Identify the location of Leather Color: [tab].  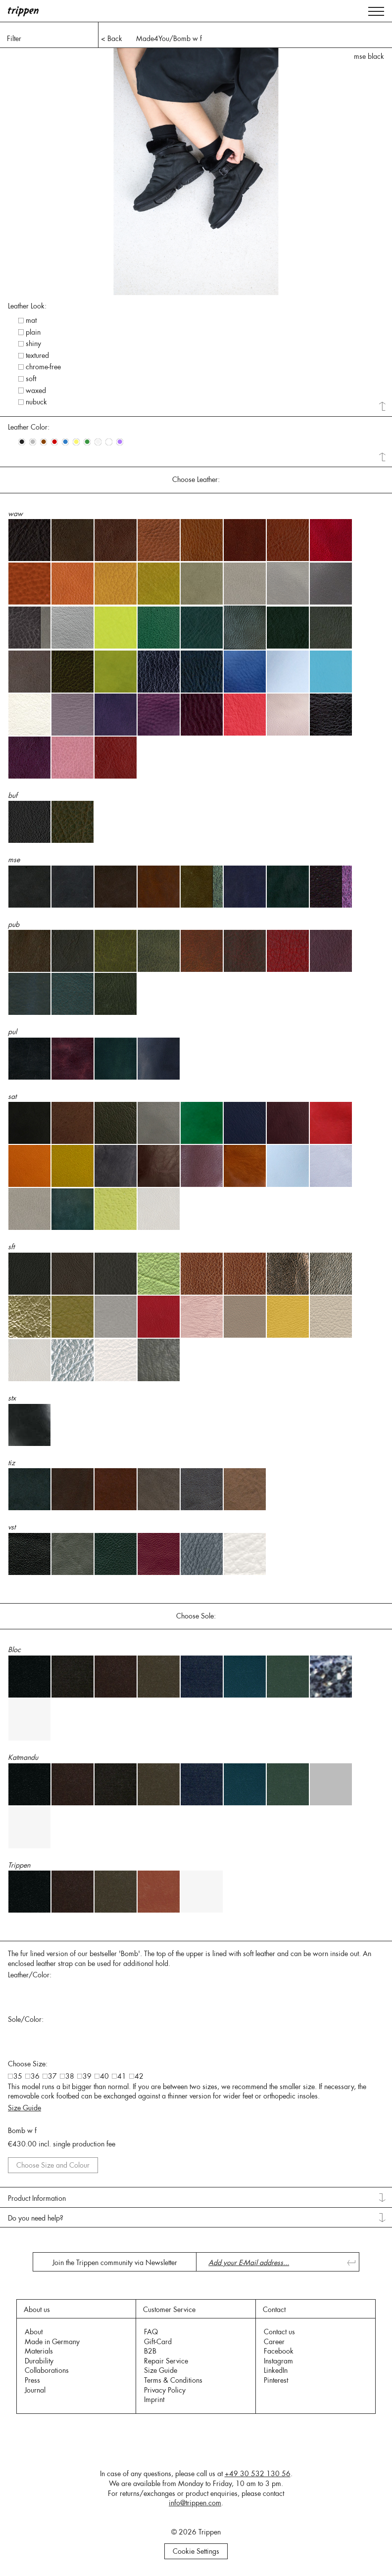
(28, 427).